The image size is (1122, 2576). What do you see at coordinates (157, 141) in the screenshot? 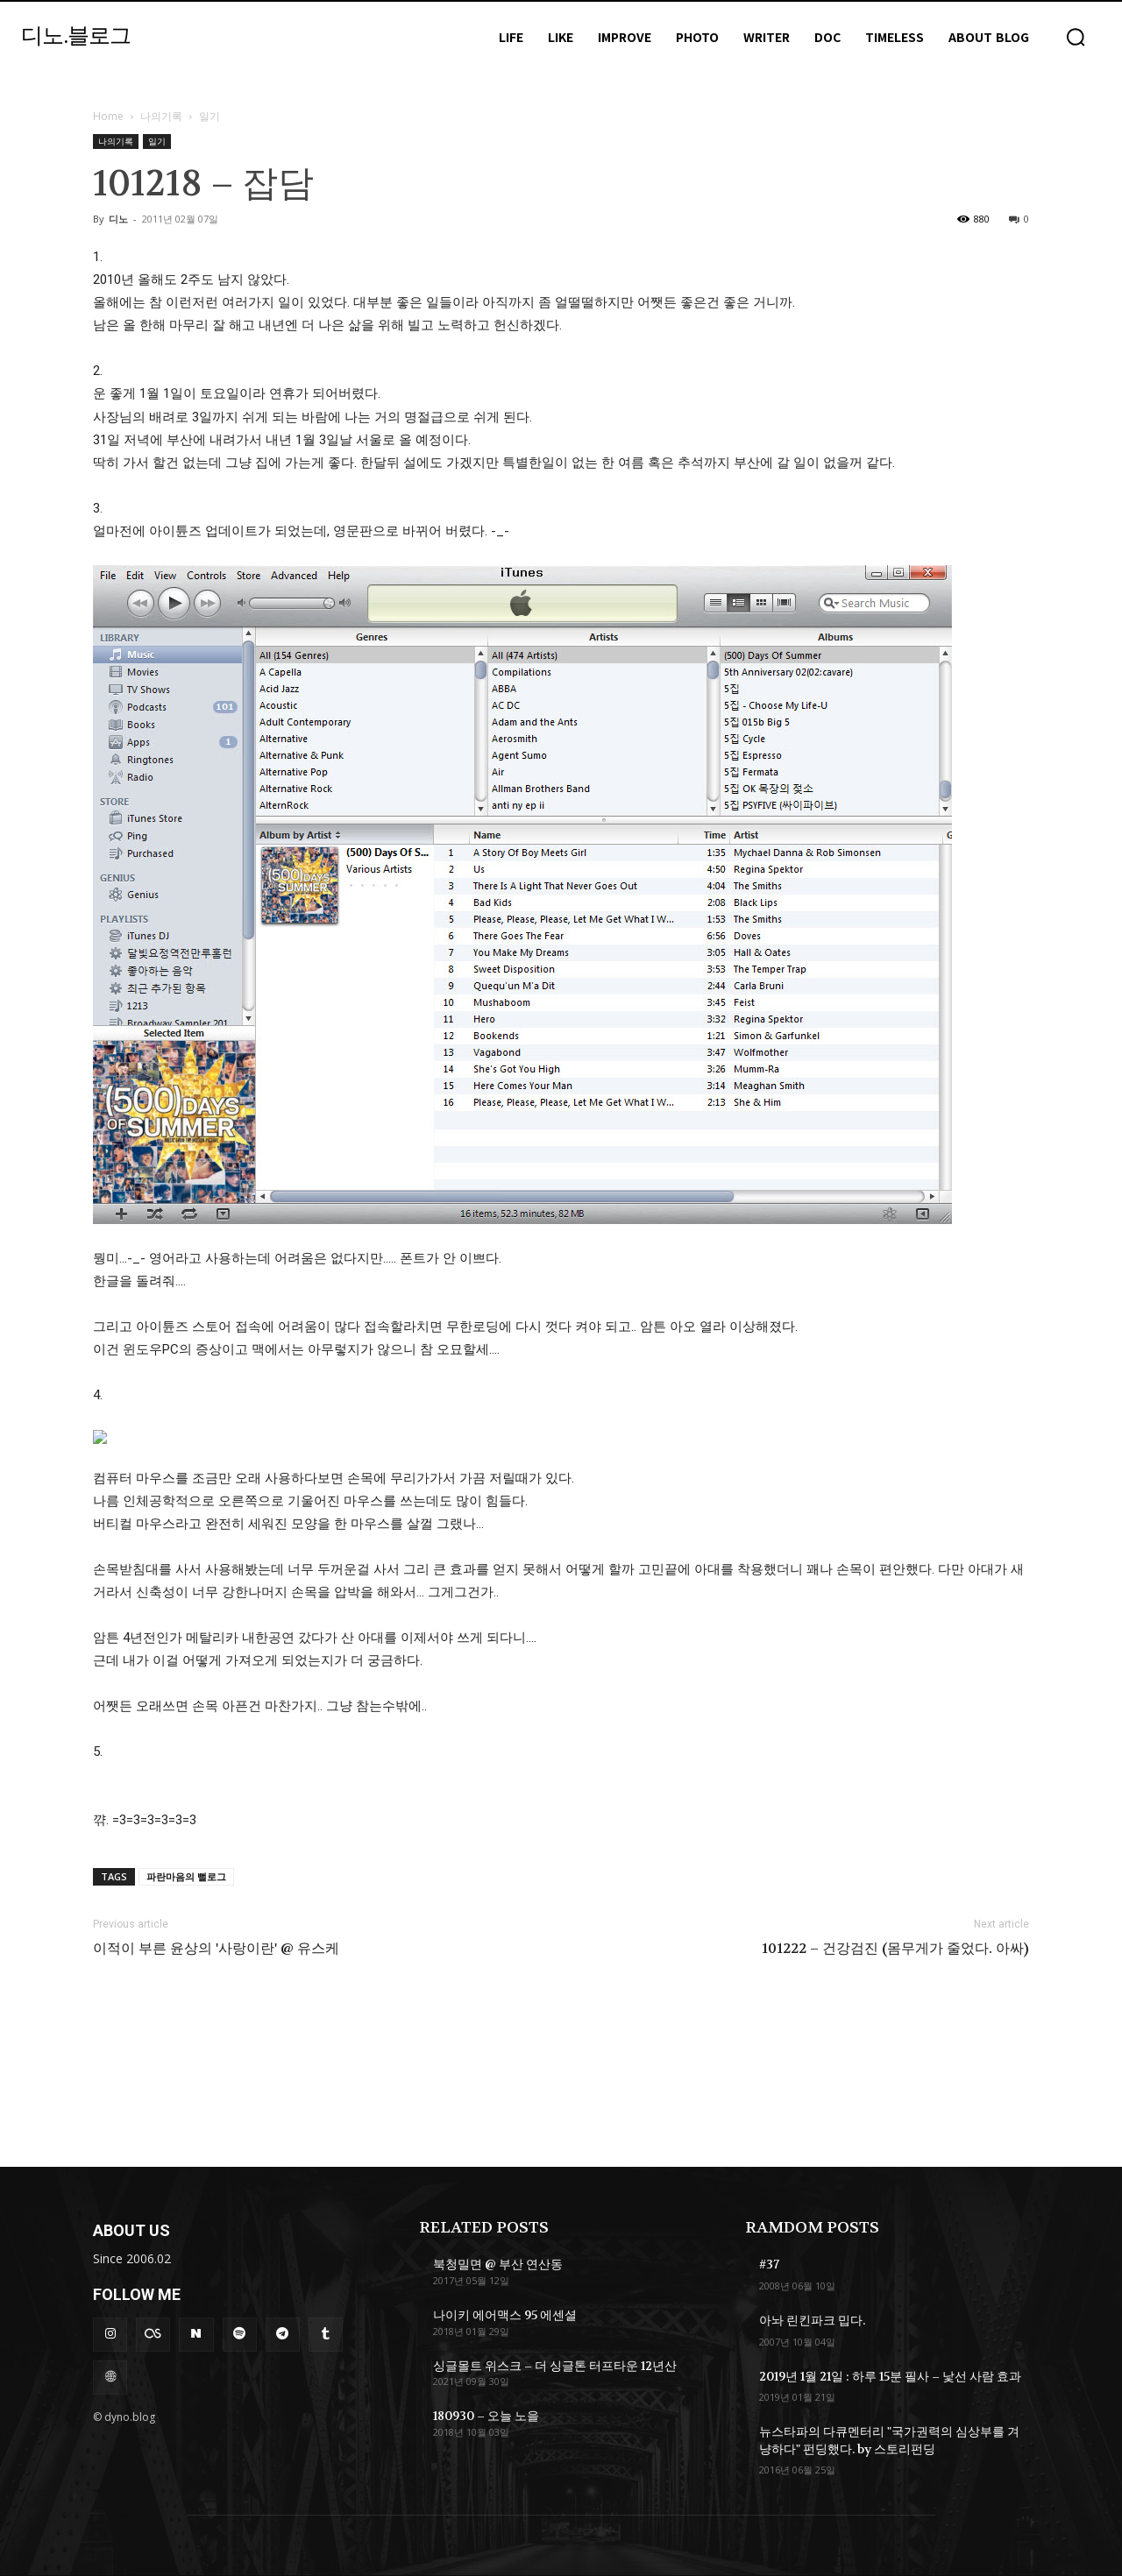
I see `일기` at bounding box center [157, 141].